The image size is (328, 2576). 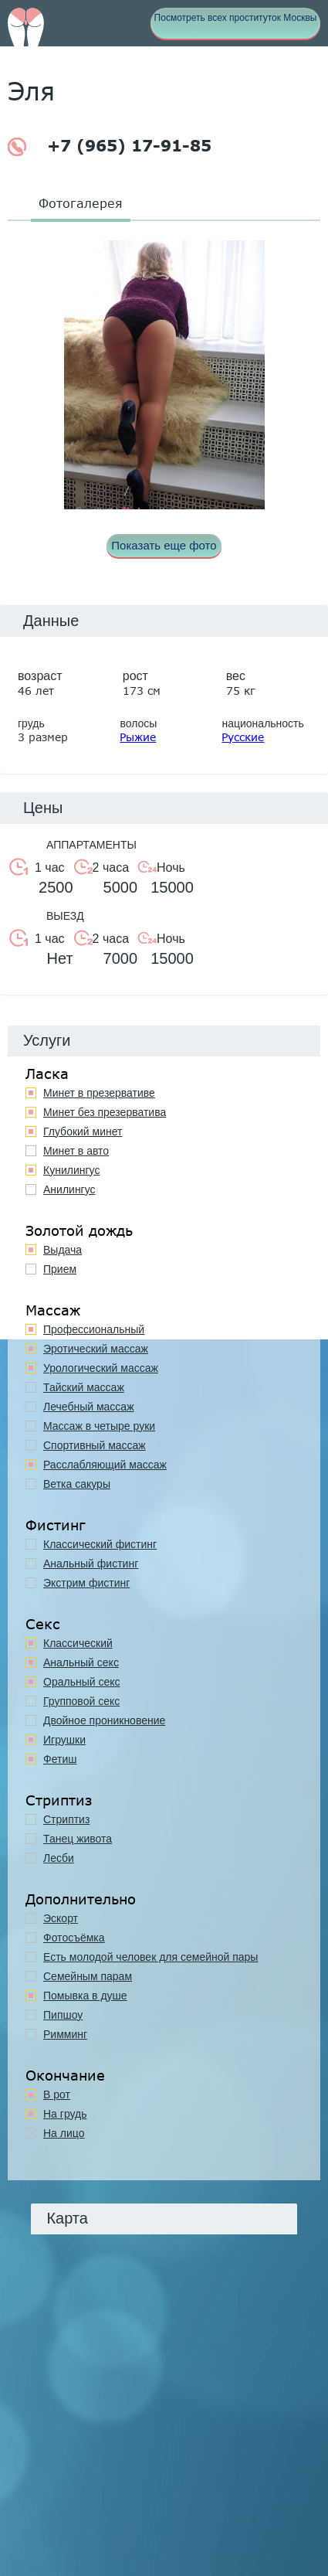 What do you see at coordinates (99, 1093) in the screenshot?
I see `Минет в презервативе` at bounding box center [99, 1093].